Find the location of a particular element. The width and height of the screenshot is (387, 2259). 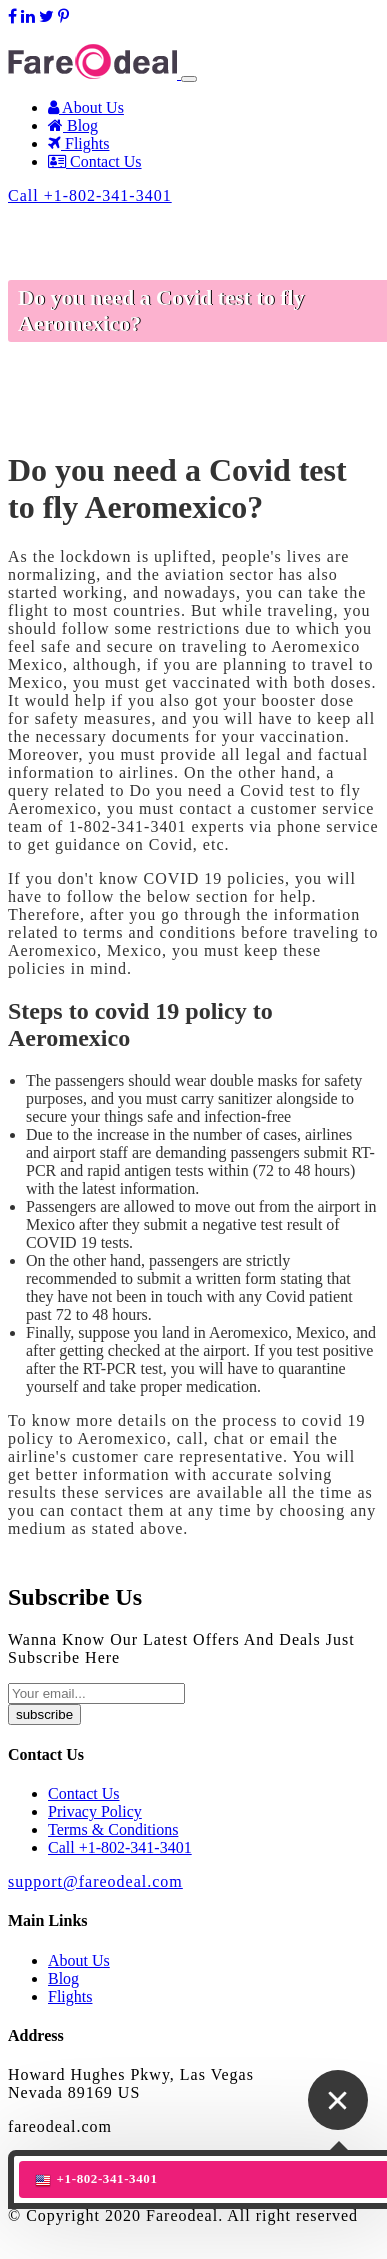

Flights is located at coordinates (78, 143).